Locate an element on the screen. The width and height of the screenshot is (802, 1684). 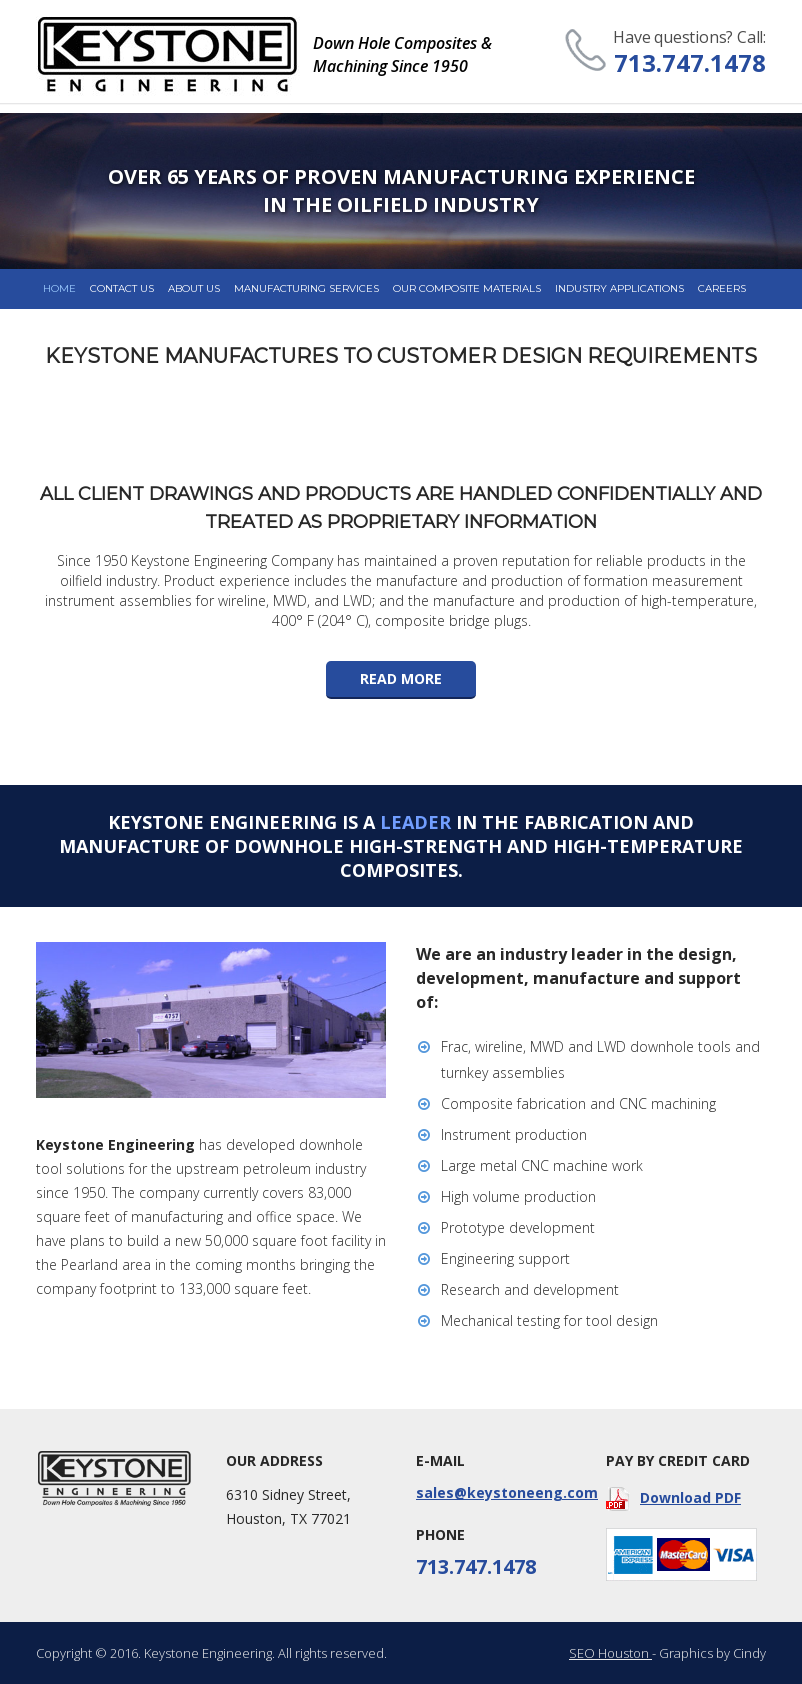
Industry Applications is located at coordinates (619, 288).